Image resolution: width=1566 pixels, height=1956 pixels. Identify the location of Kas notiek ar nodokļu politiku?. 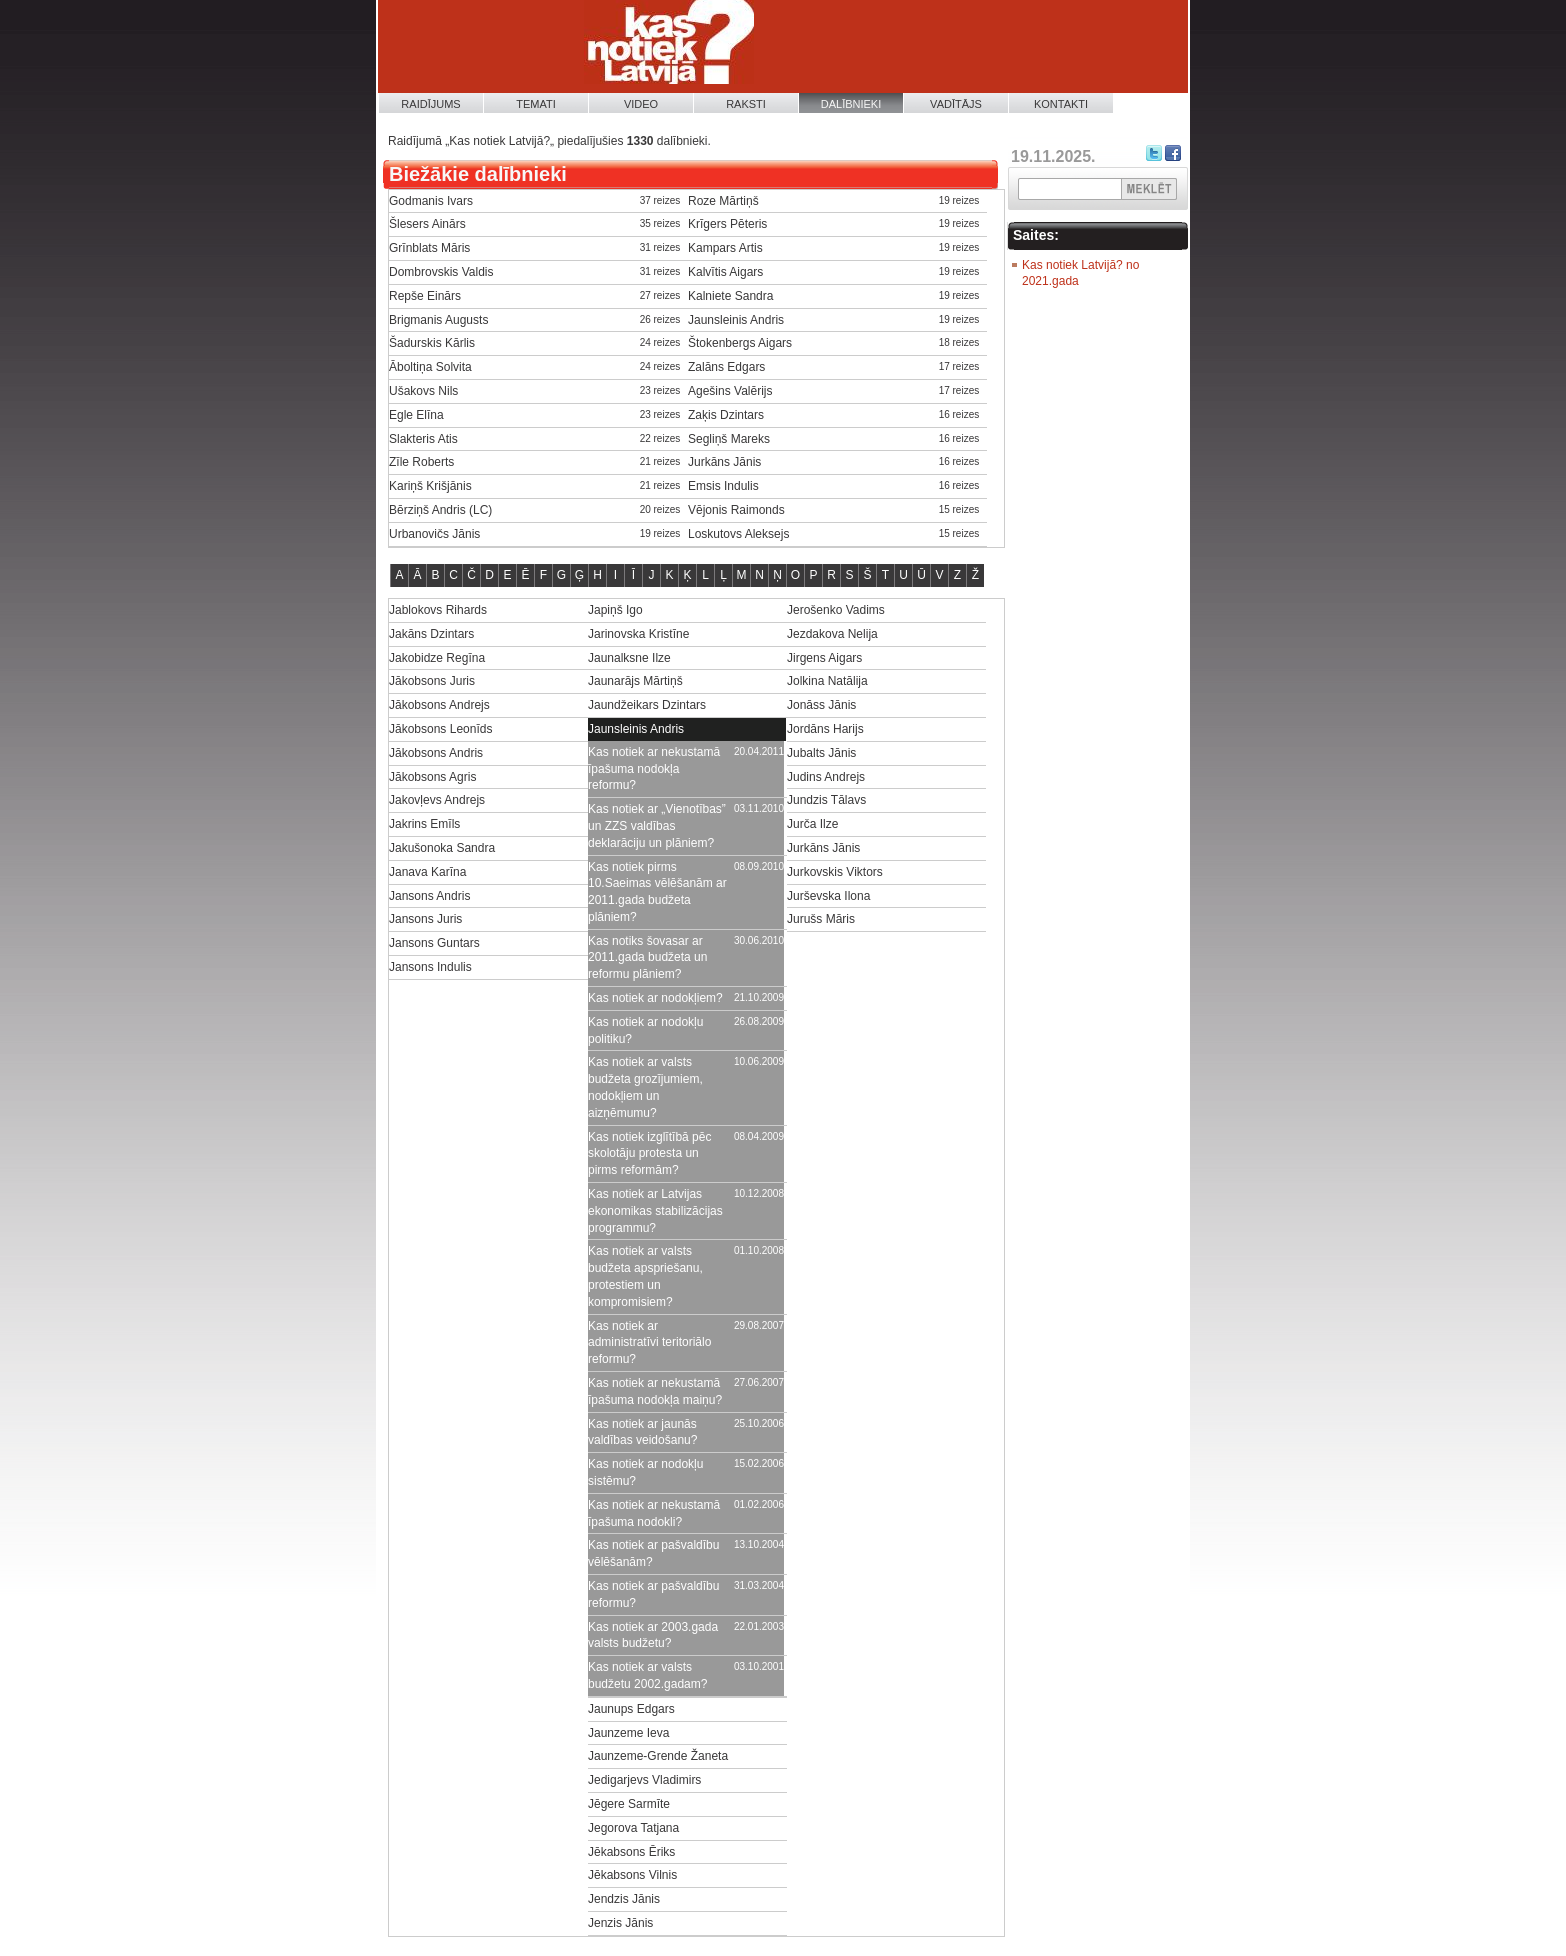
(645, 1030).